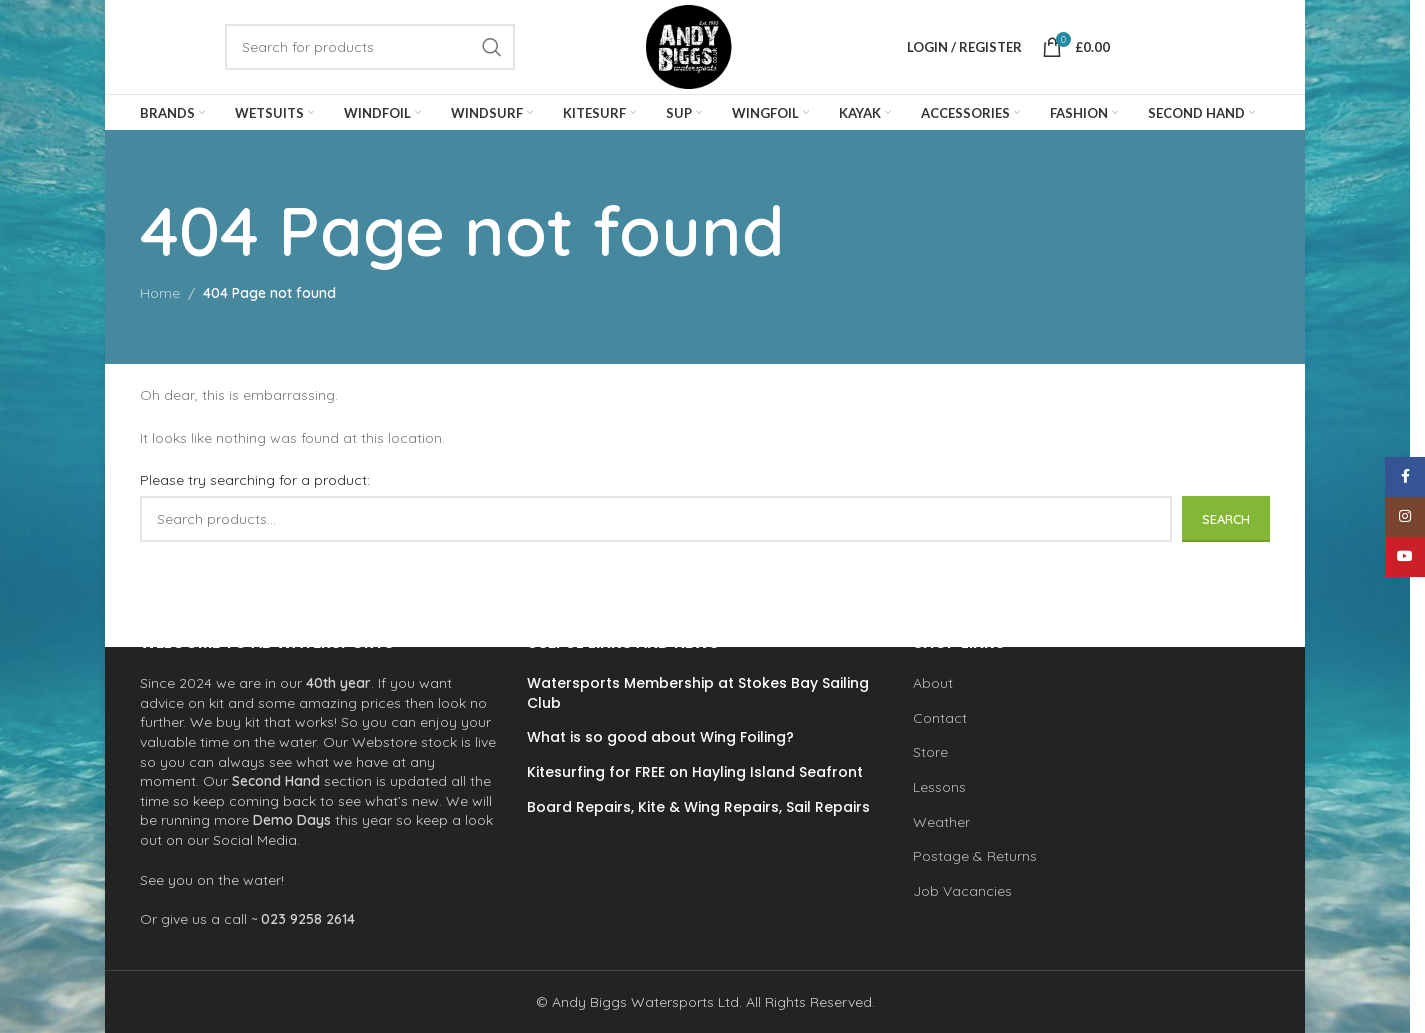  I want to click on Home, so click(160, 303).